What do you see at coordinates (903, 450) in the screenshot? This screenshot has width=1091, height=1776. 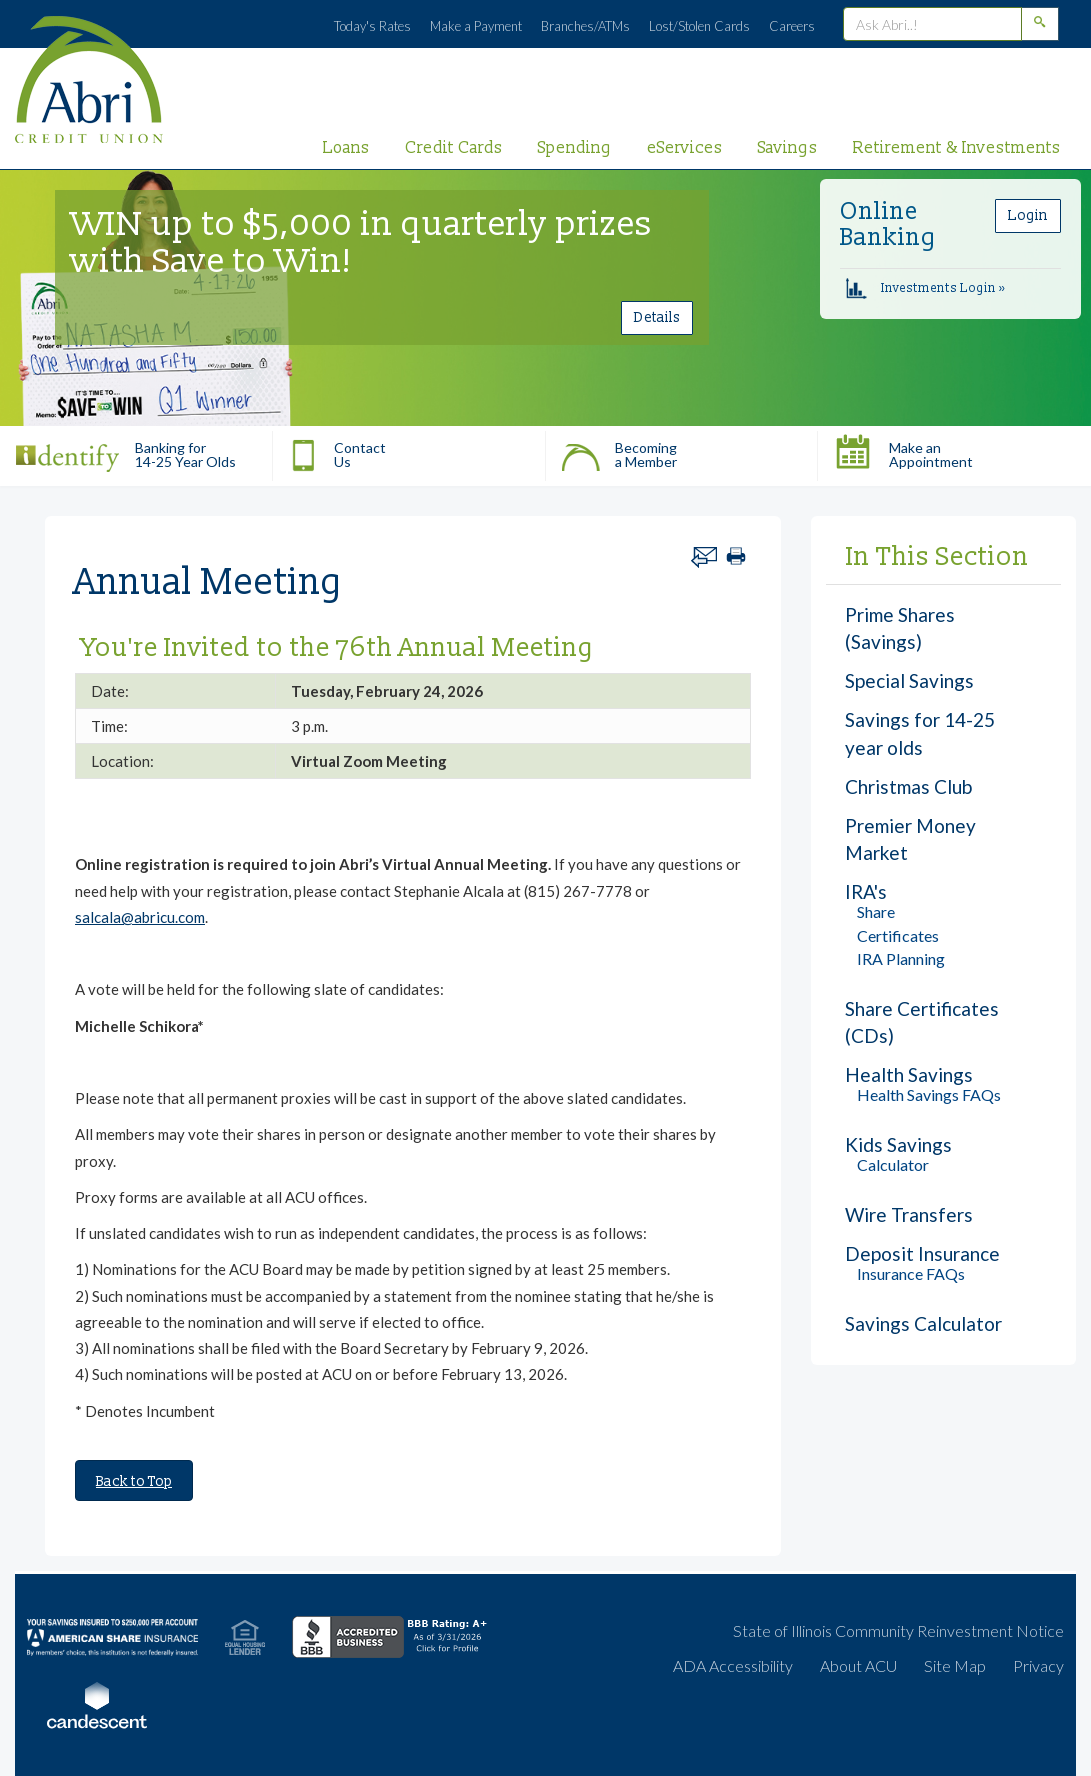 I see `Make an Appointment [button]` at bounding box center [903, 450].